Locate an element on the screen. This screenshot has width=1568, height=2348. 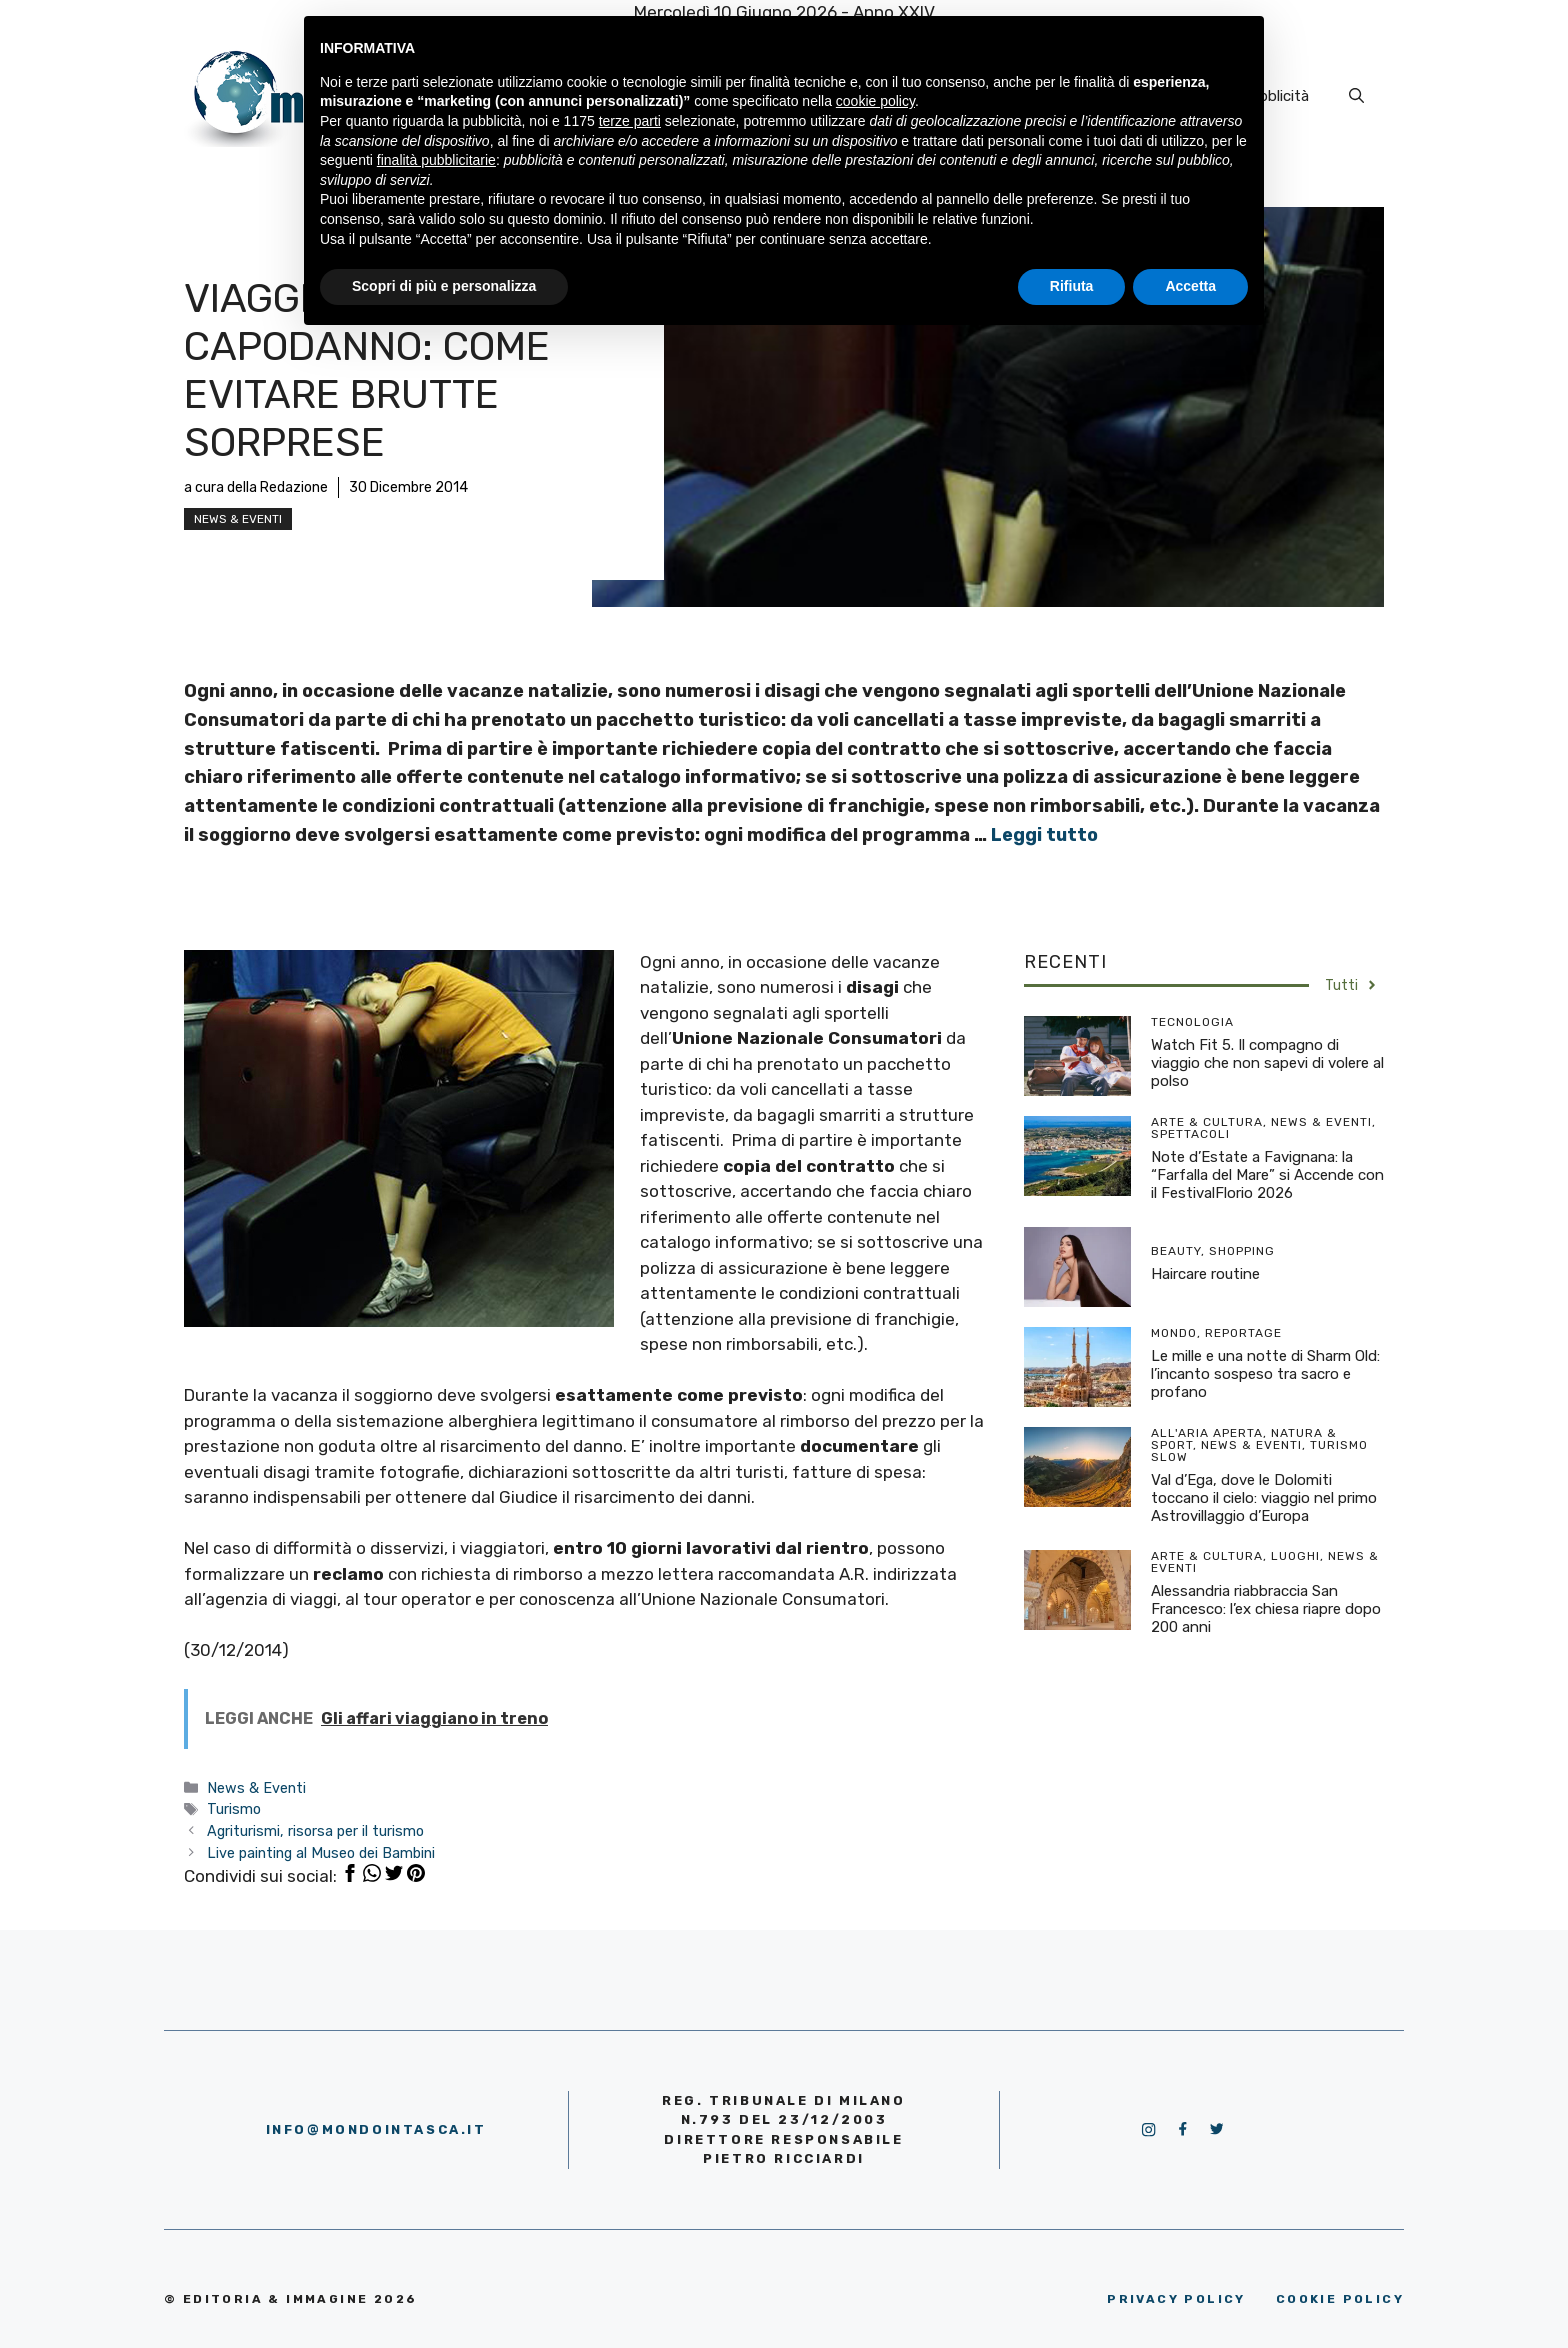
Watch Fit 5. Il compagno di viaggio che non sapevi di volere al polso is located at coordinates (1267, 1063).